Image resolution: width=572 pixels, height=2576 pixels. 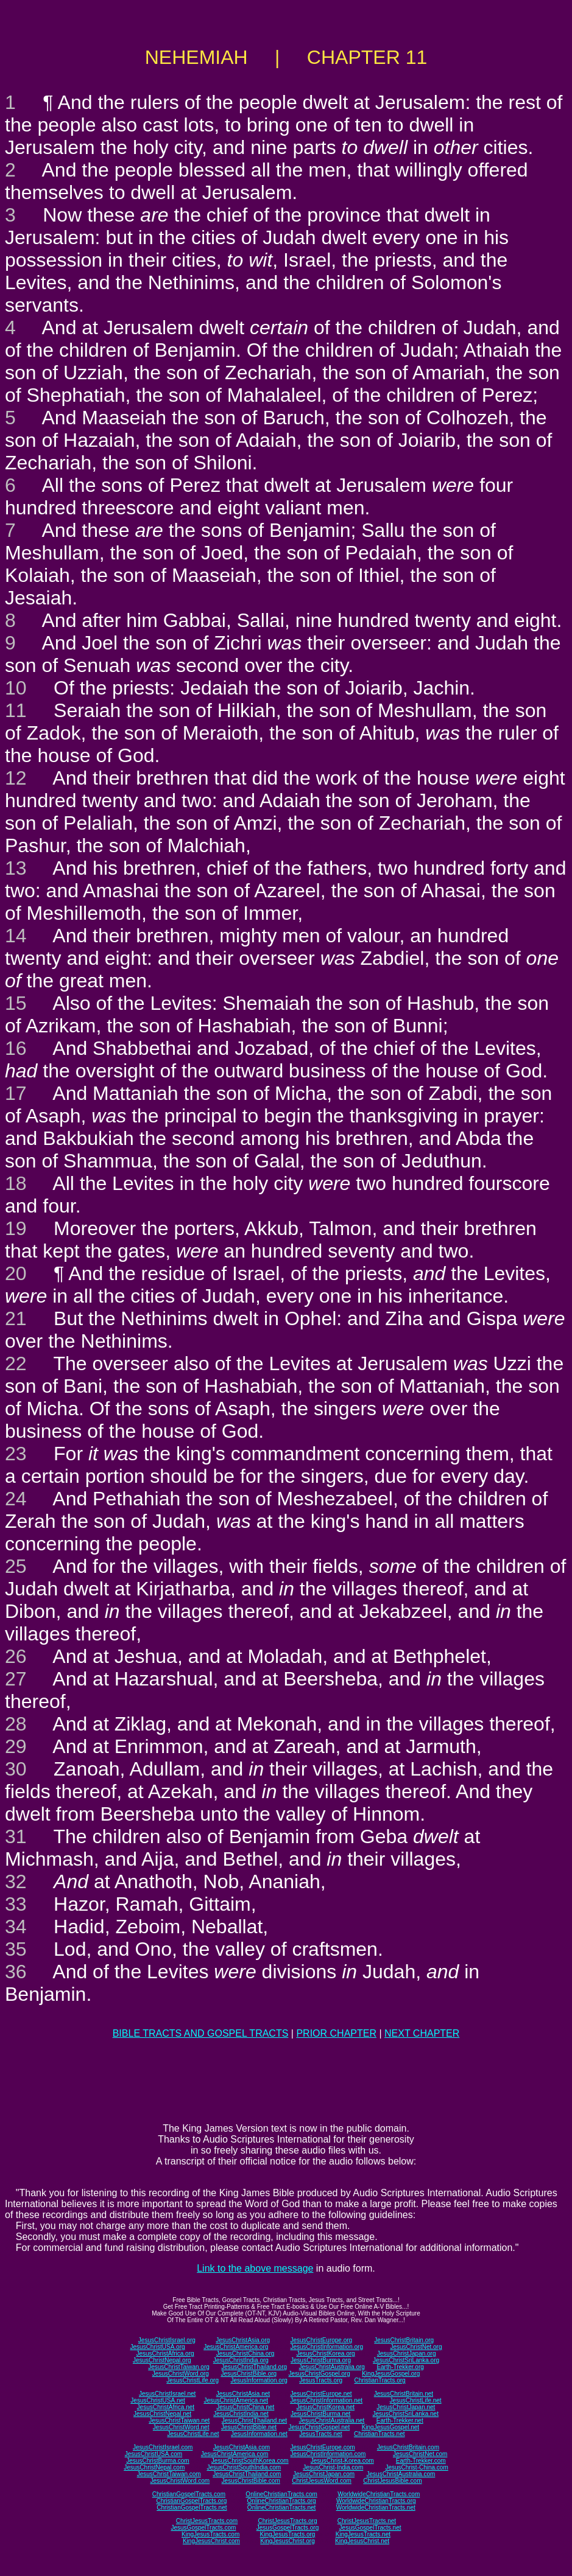 I want to click on 17, so click(x=16, y=1093).